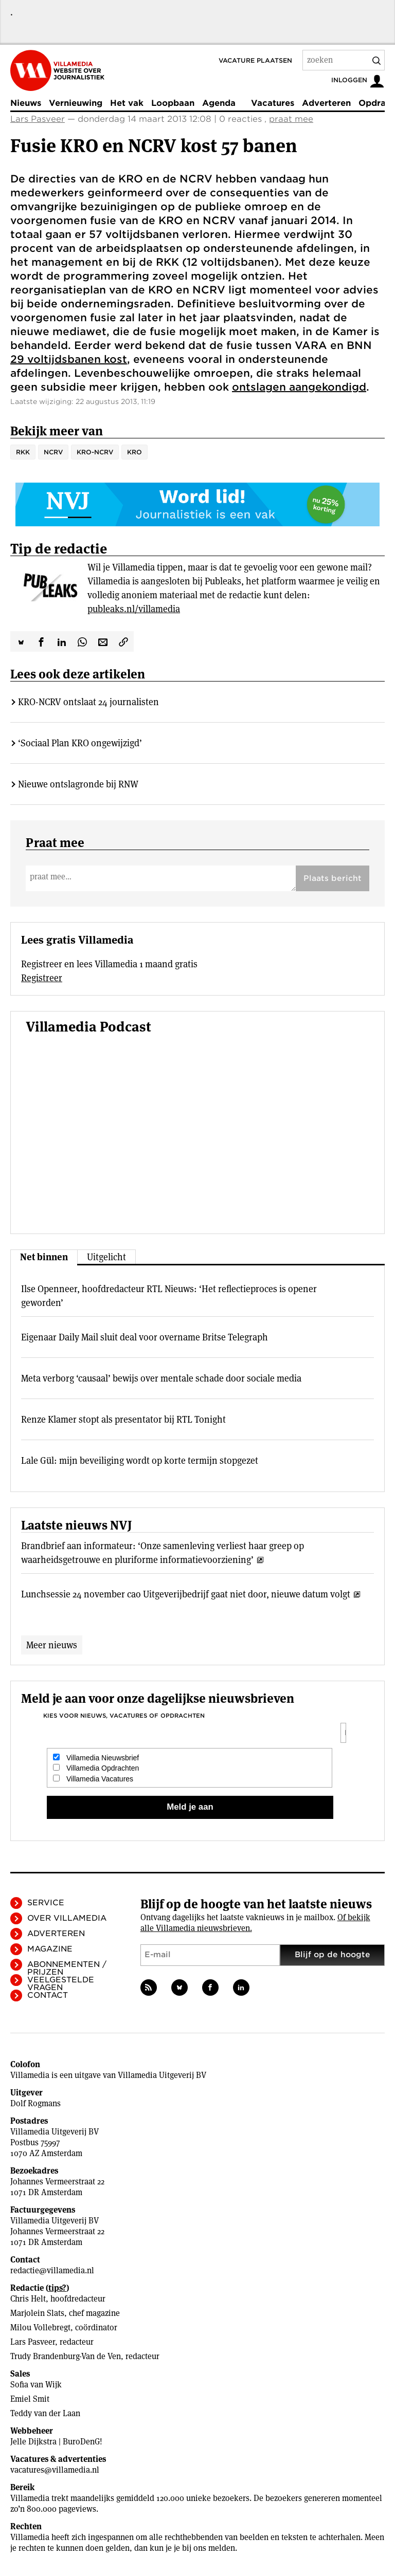  Describe the element at coordinates (35, 2103) in the screenshot. I see `Dolf Rogmans` at that location.